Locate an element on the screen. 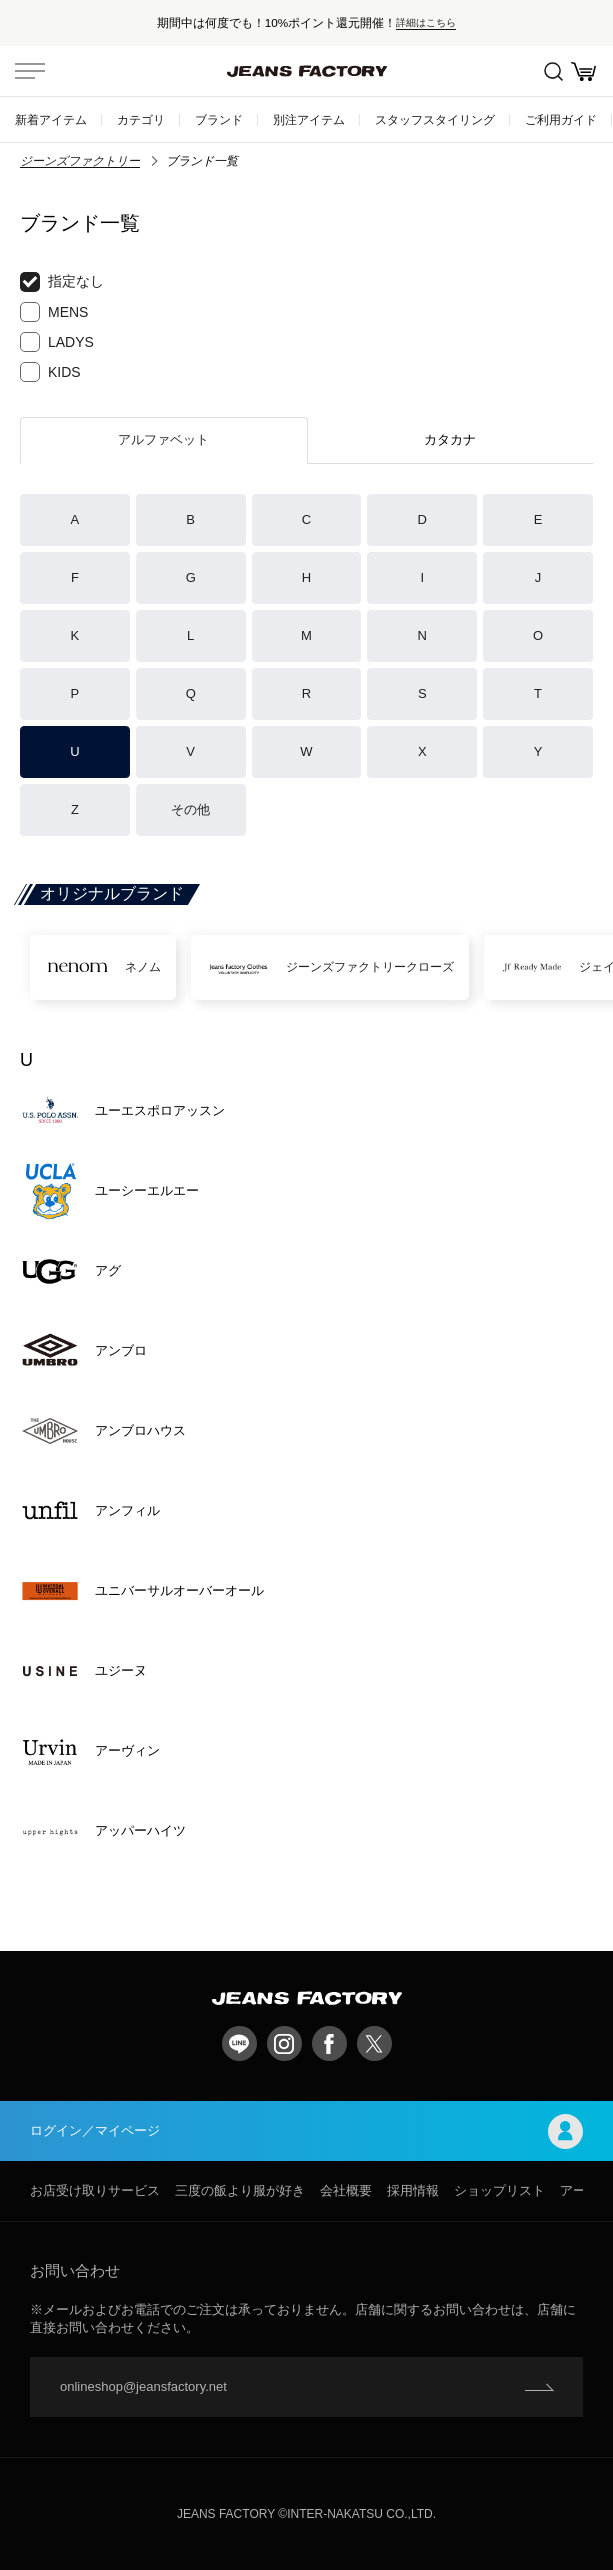 The image size is (613, 2570). onlineshop@jeansfactory.net is located at coordinates (143, 2386).